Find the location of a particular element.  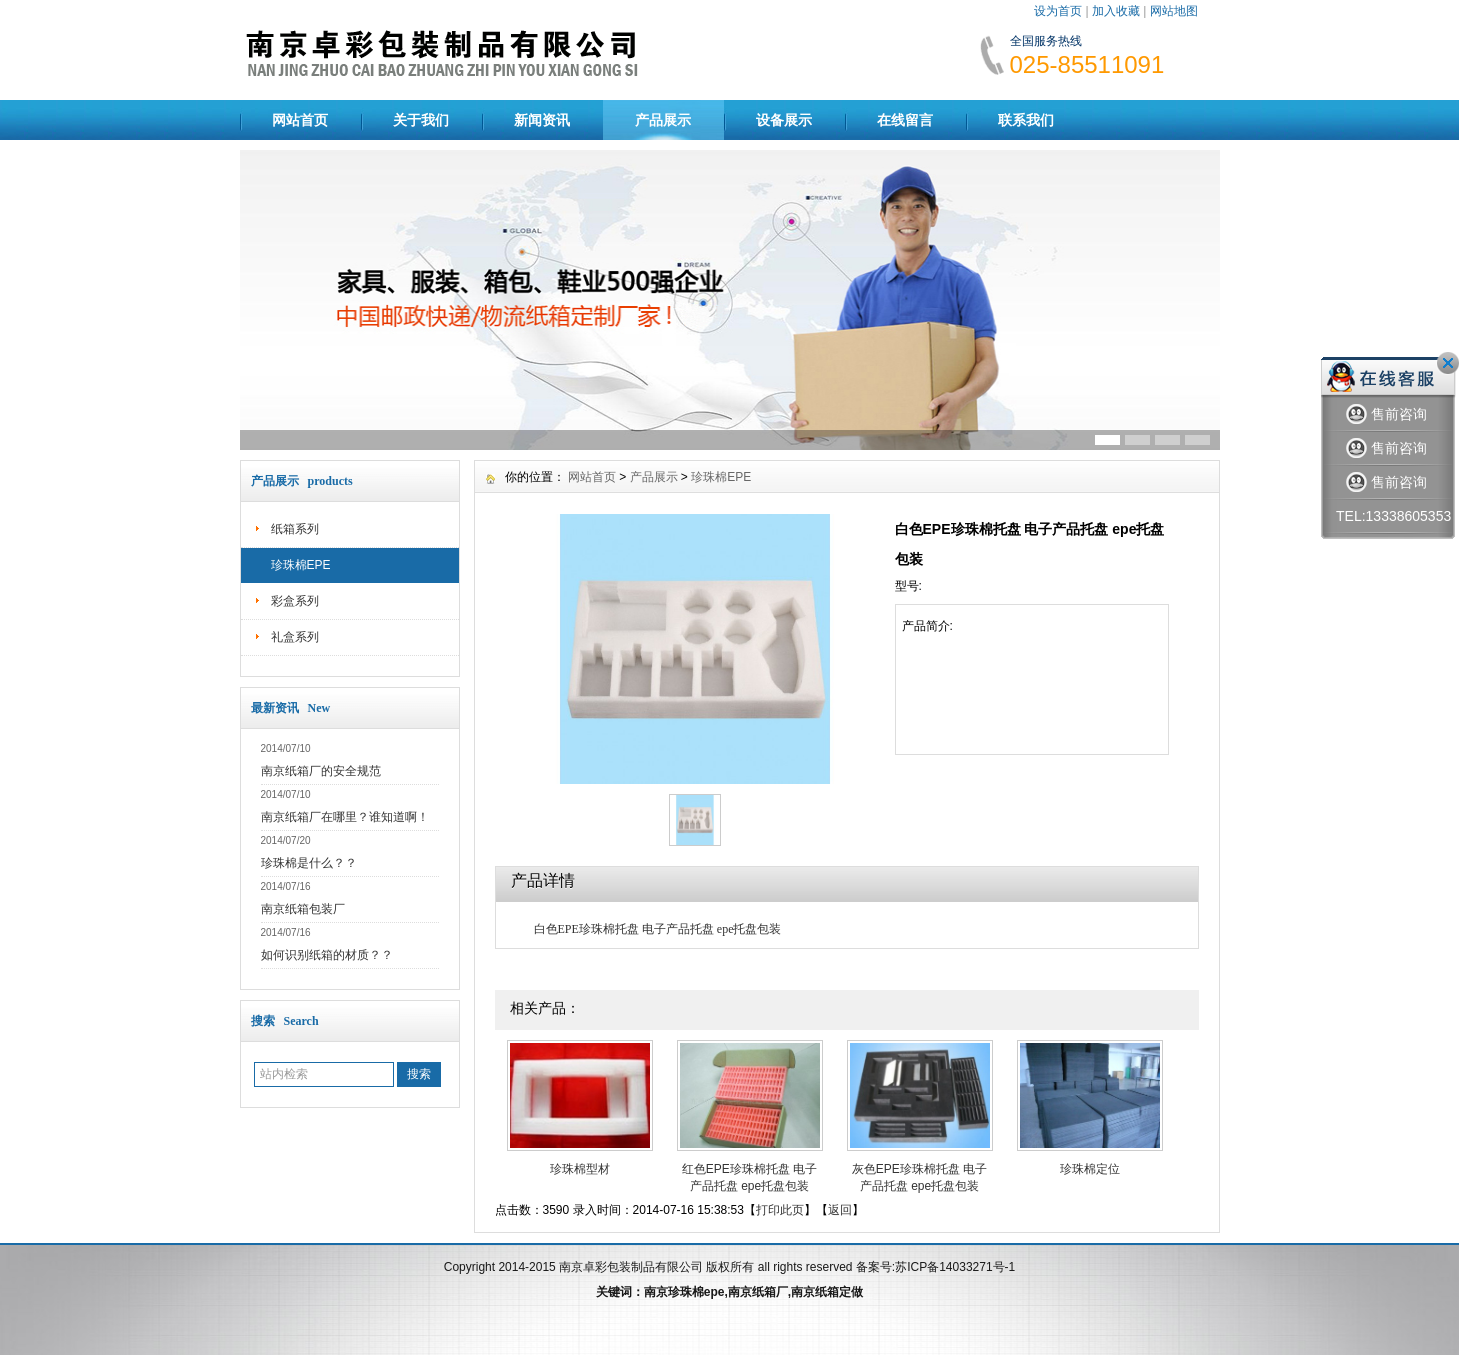

礼盒系列 is located at coordinates (295, 637).